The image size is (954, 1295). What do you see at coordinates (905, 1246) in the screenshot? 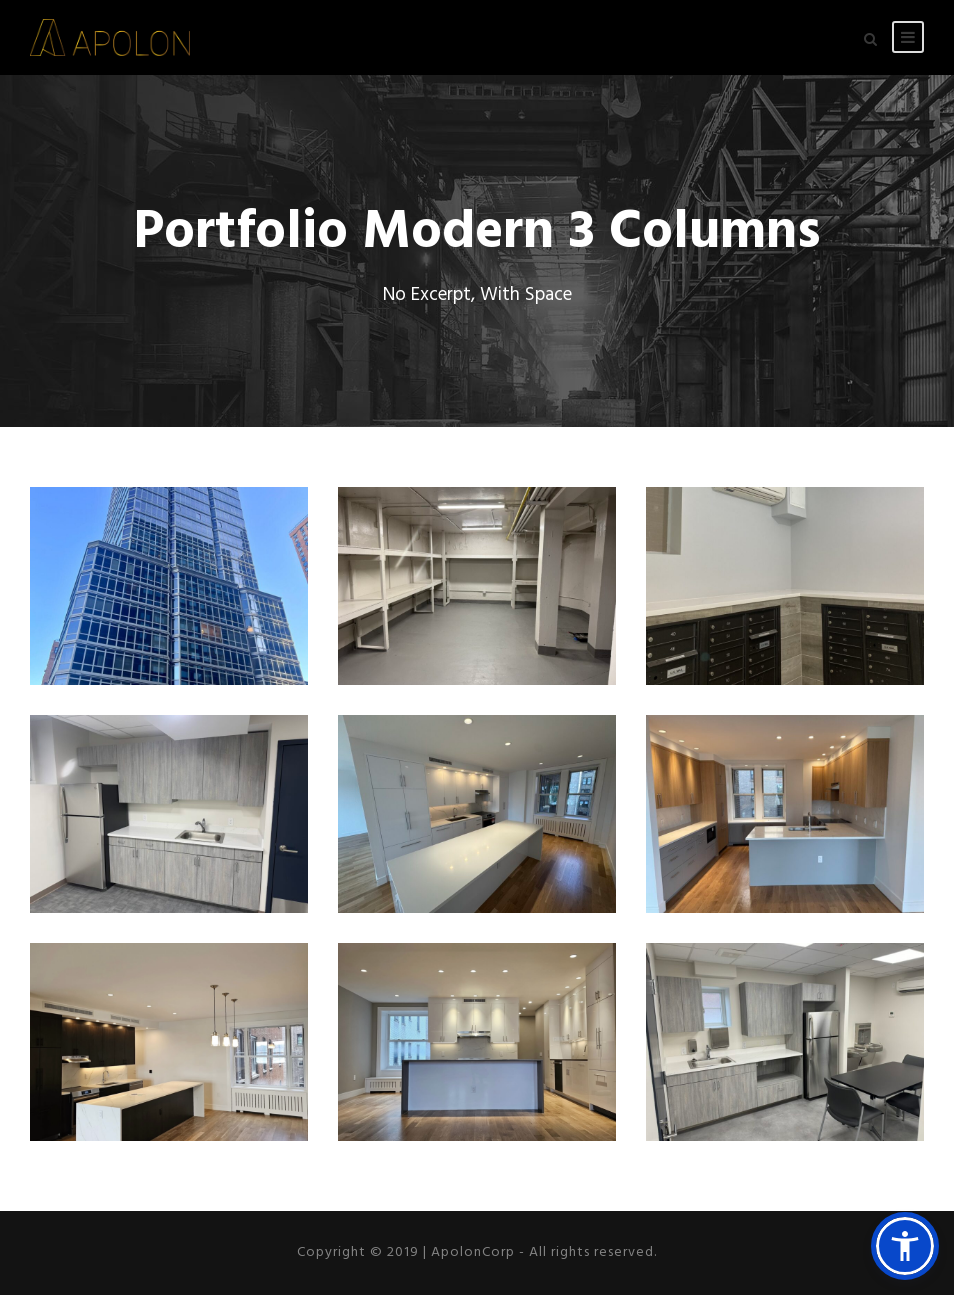
I see `[button]` at bounding box center [905, 1246].